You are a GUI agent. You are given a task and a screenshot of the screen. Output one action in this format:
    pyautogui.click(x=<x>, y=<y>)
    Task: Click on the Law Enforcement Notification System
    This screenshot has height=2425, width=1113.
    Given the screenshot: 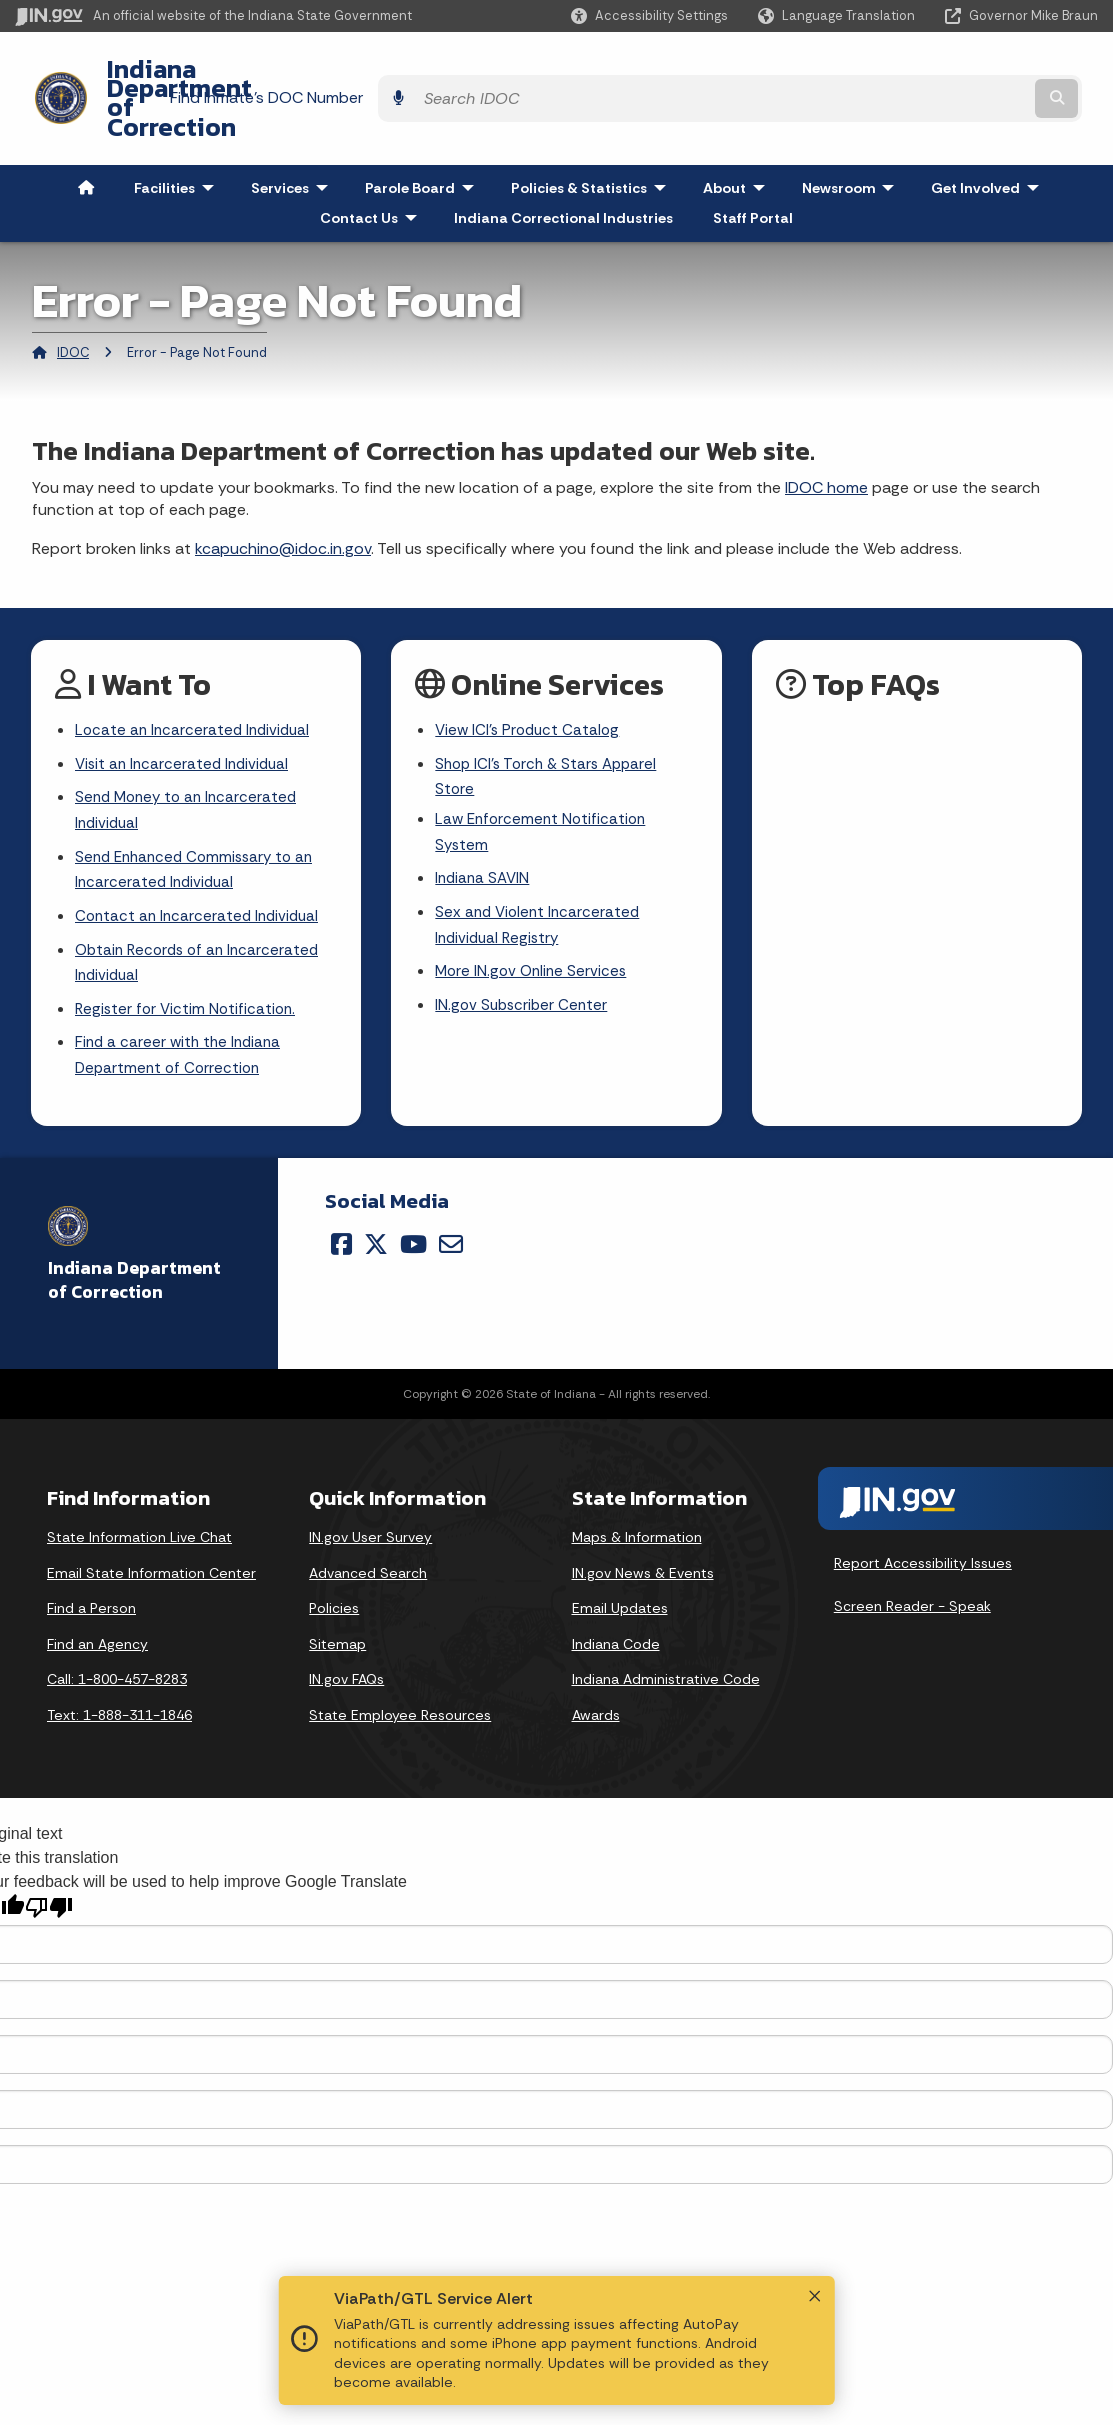 What is the action you would take?
    pyautogui.click(x=544, y=785)
    